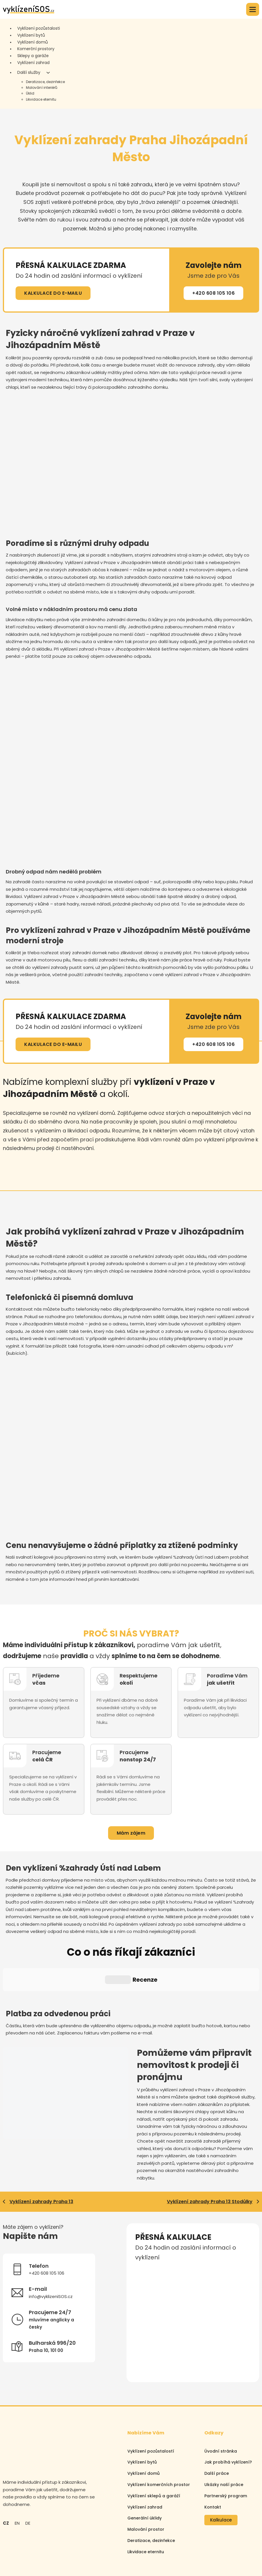 The width and height of the screenshot is (262, 2576). Describe the element at coordinates (53, 293) in the screenshot. I see `KALKULACE DO E-MAILU` at that location.